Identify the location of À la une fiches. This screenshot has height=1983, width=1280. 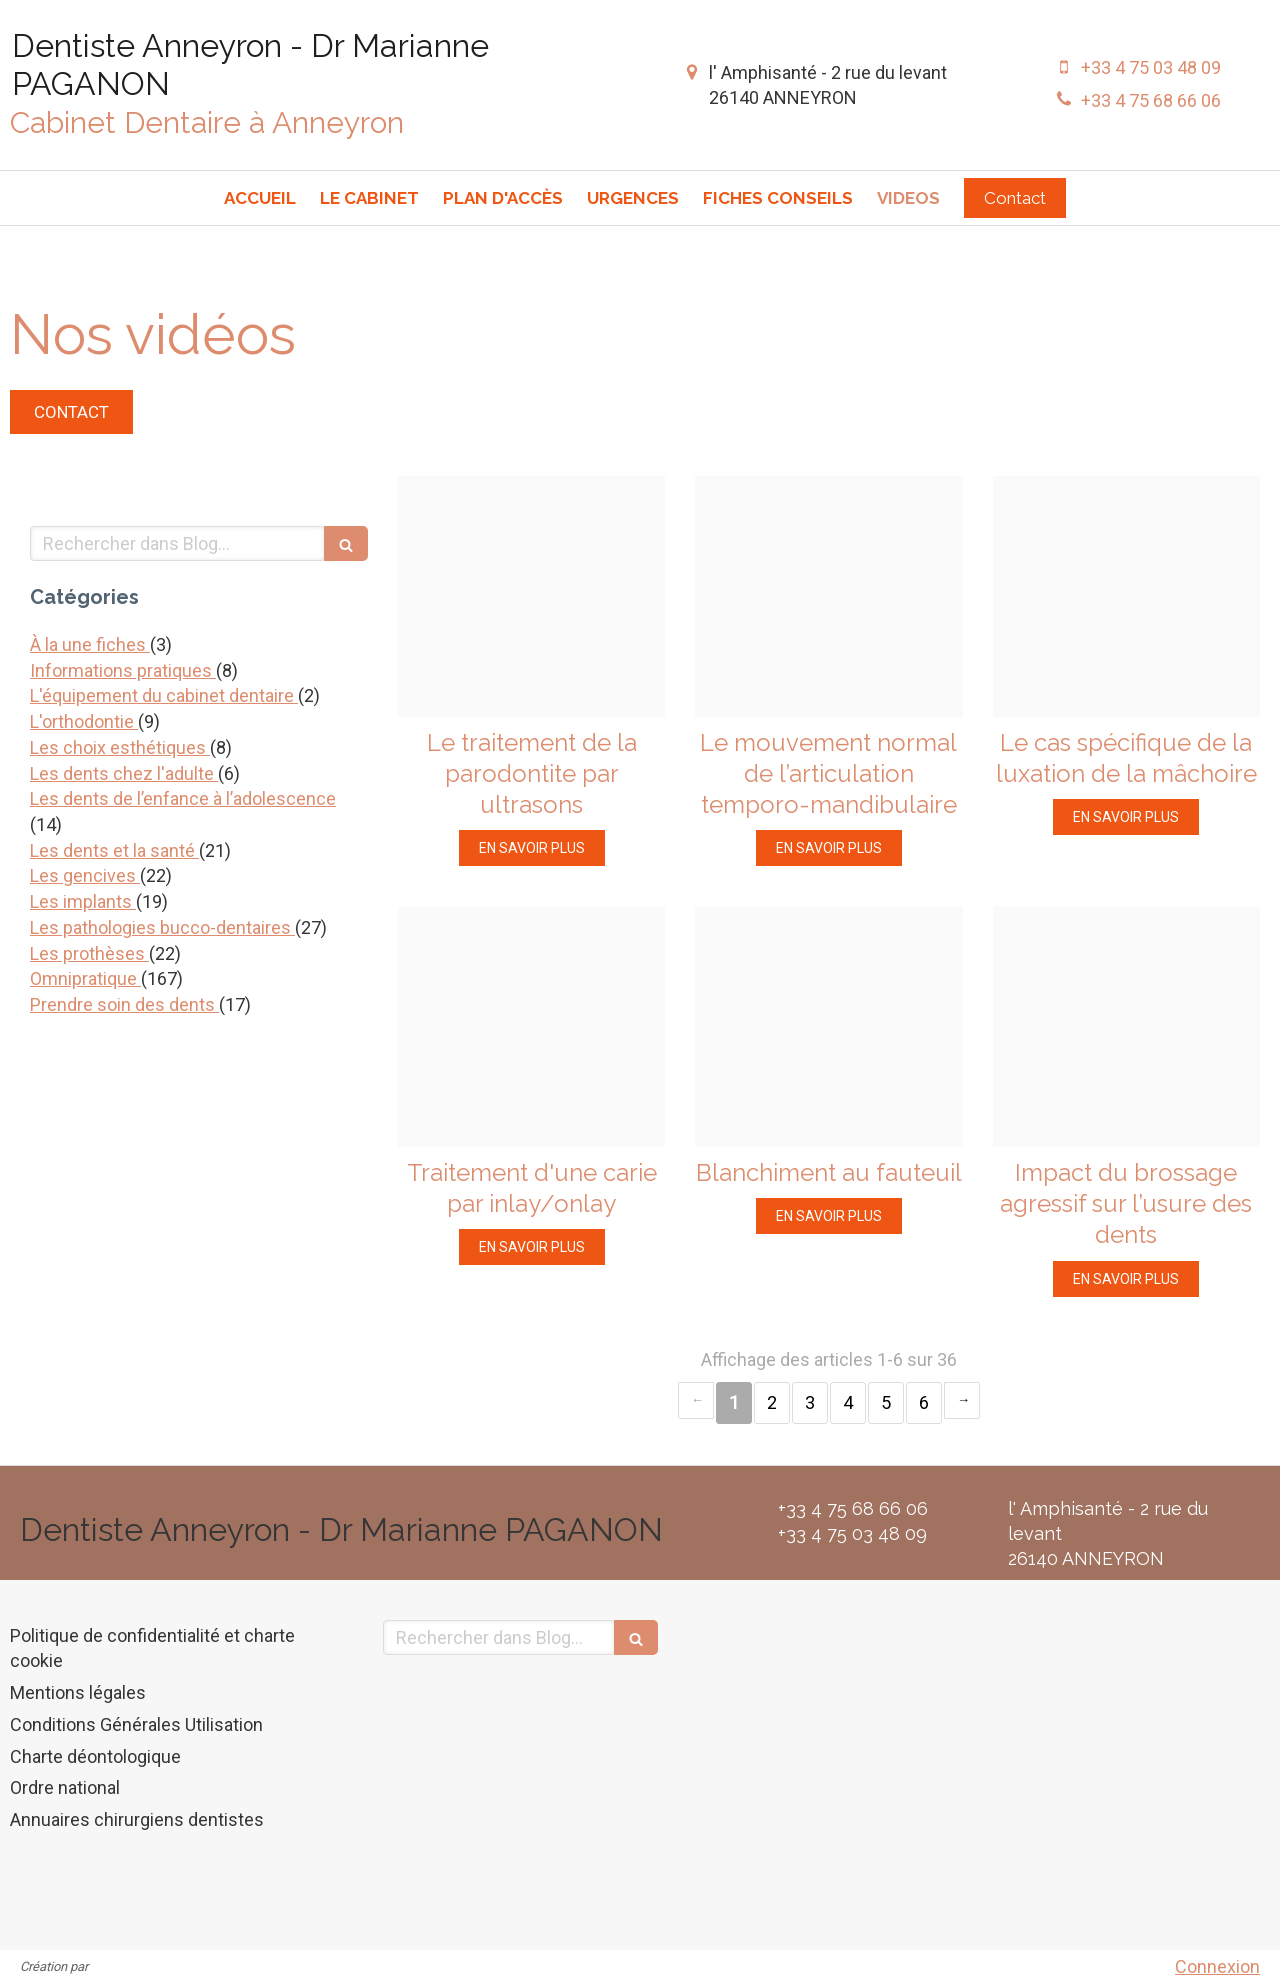
(90, 644).